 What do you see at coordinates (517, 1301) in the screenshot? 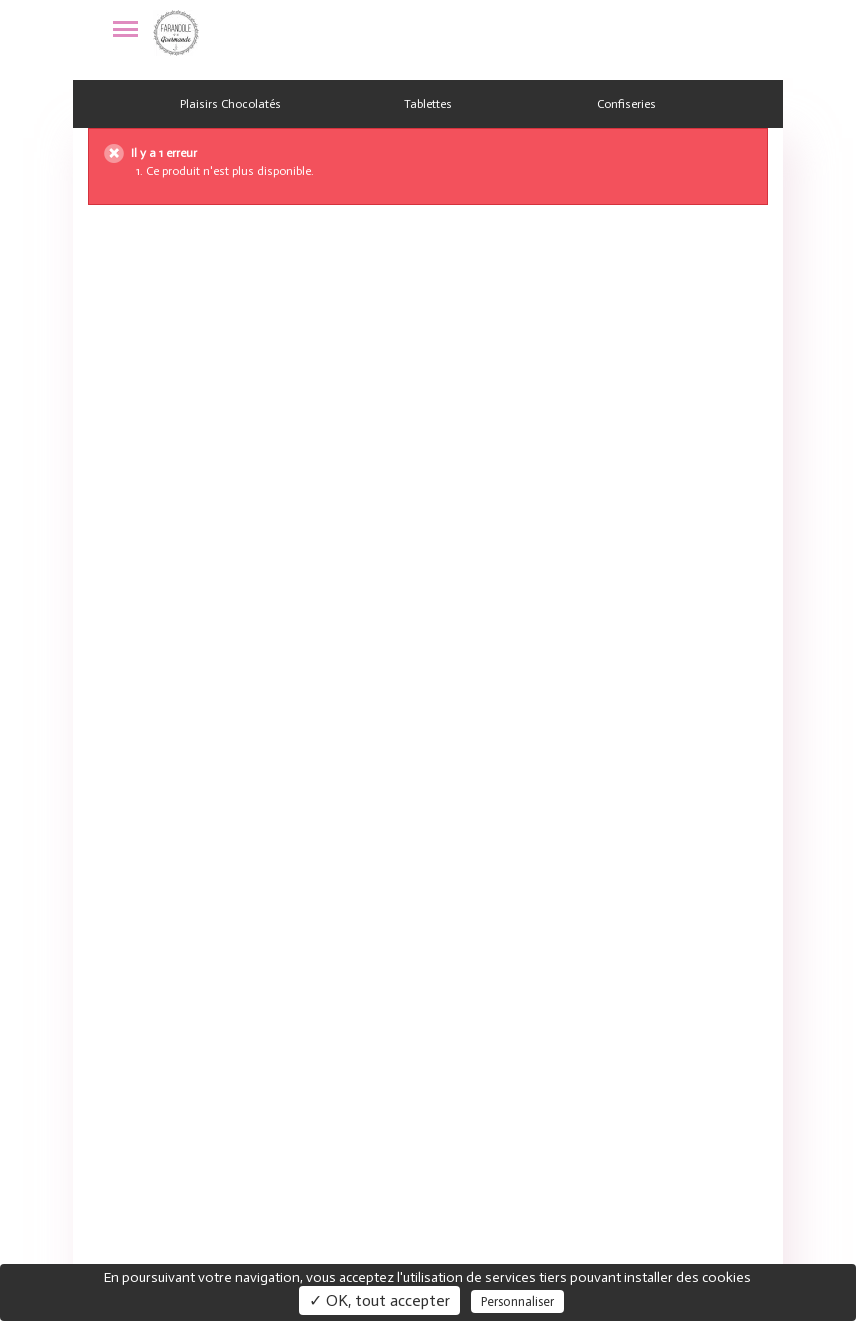
I see `Personnaliser` at bounding box center [517, 1301].